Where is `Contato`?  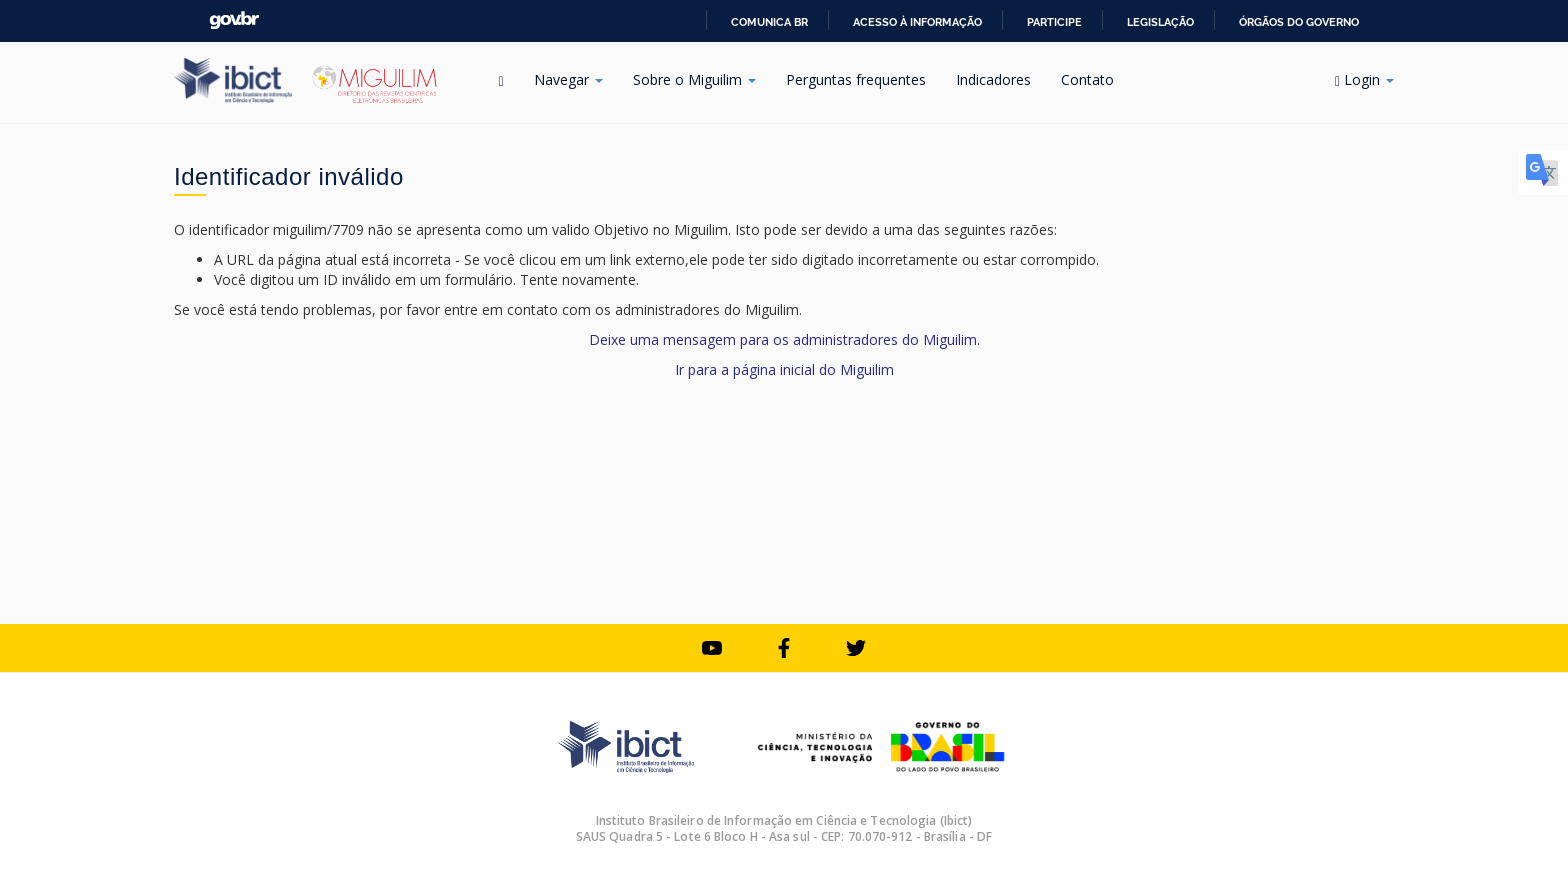 Contato is located at coordinates (1087, 79).